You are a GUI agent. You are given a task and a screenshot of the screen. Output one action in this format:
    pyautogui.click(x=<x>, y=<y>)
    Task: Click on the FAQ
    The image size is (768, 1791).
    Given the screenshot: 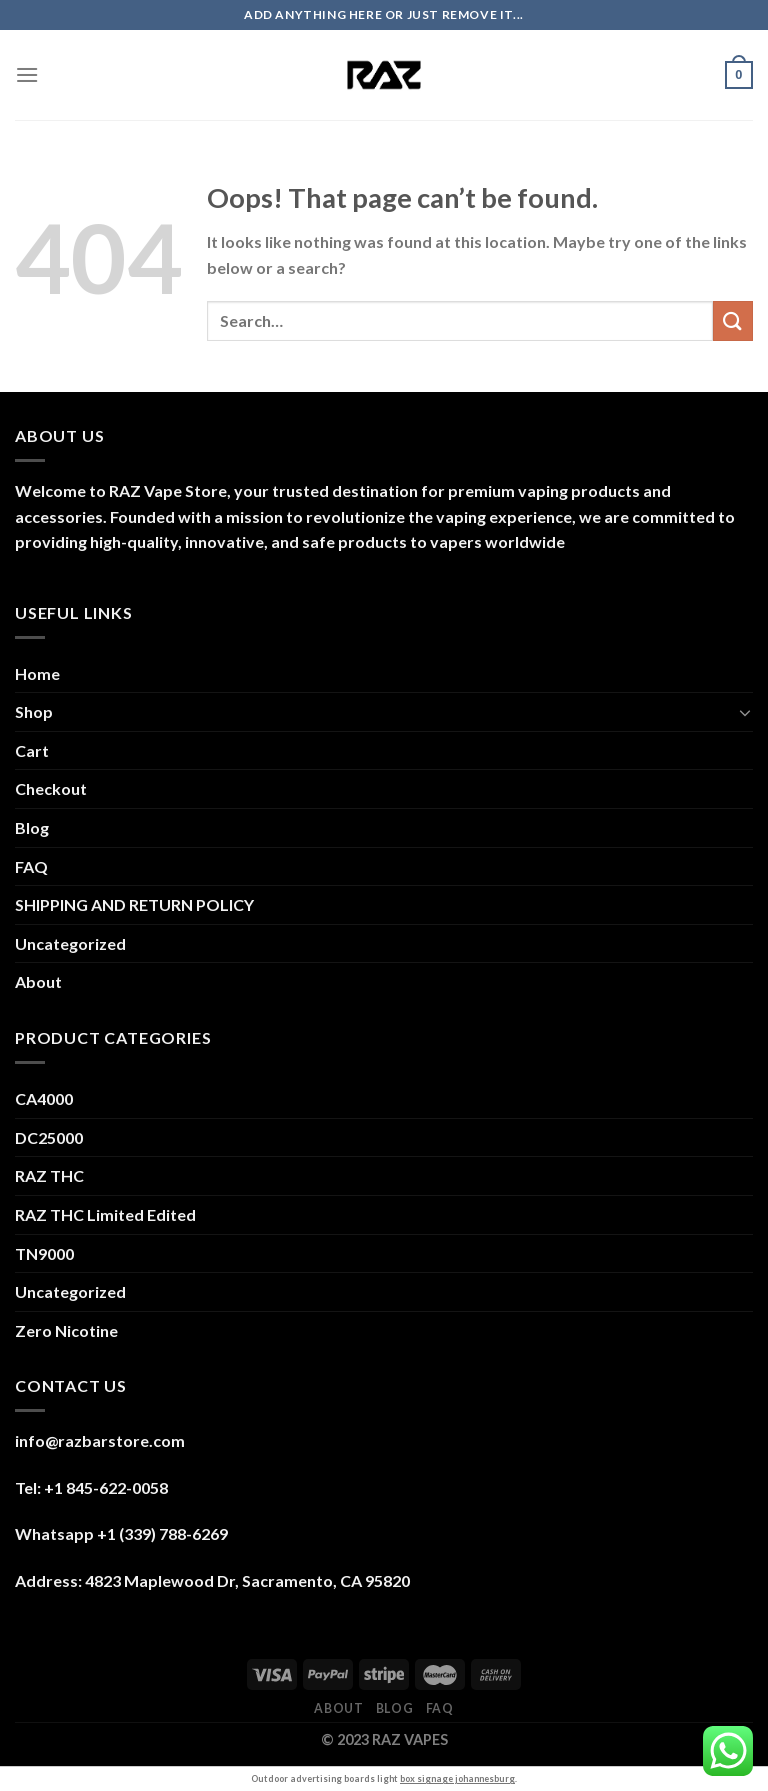 What is the action you would take?
    pyautogui.click(x=31, y=866)
    